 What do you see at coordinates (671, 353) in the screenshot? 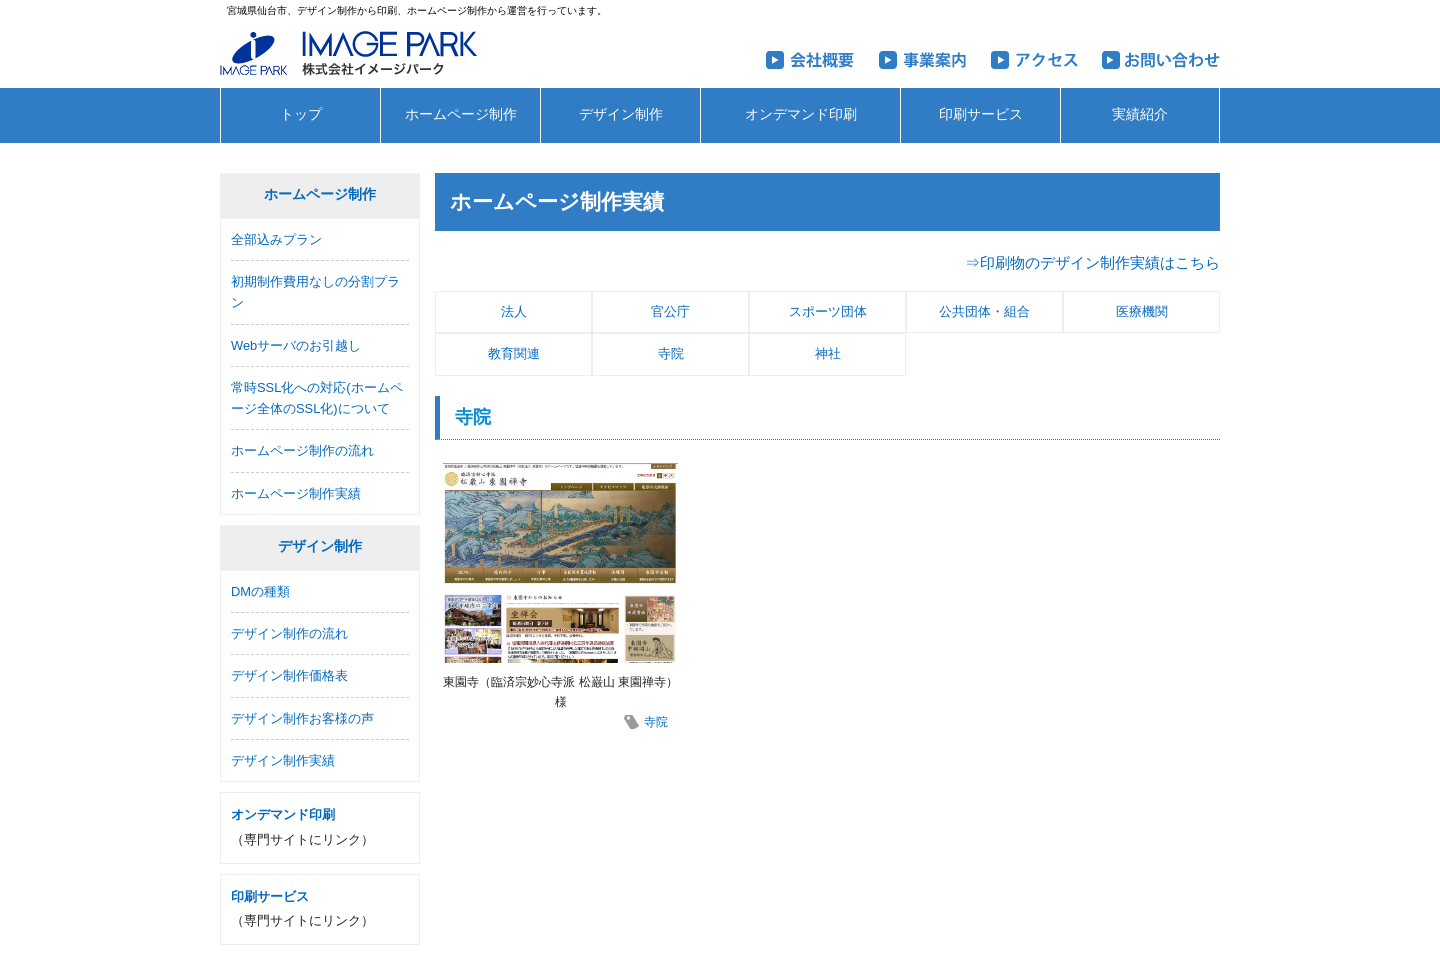
I see `寺院` at bounding box center [671, 353].